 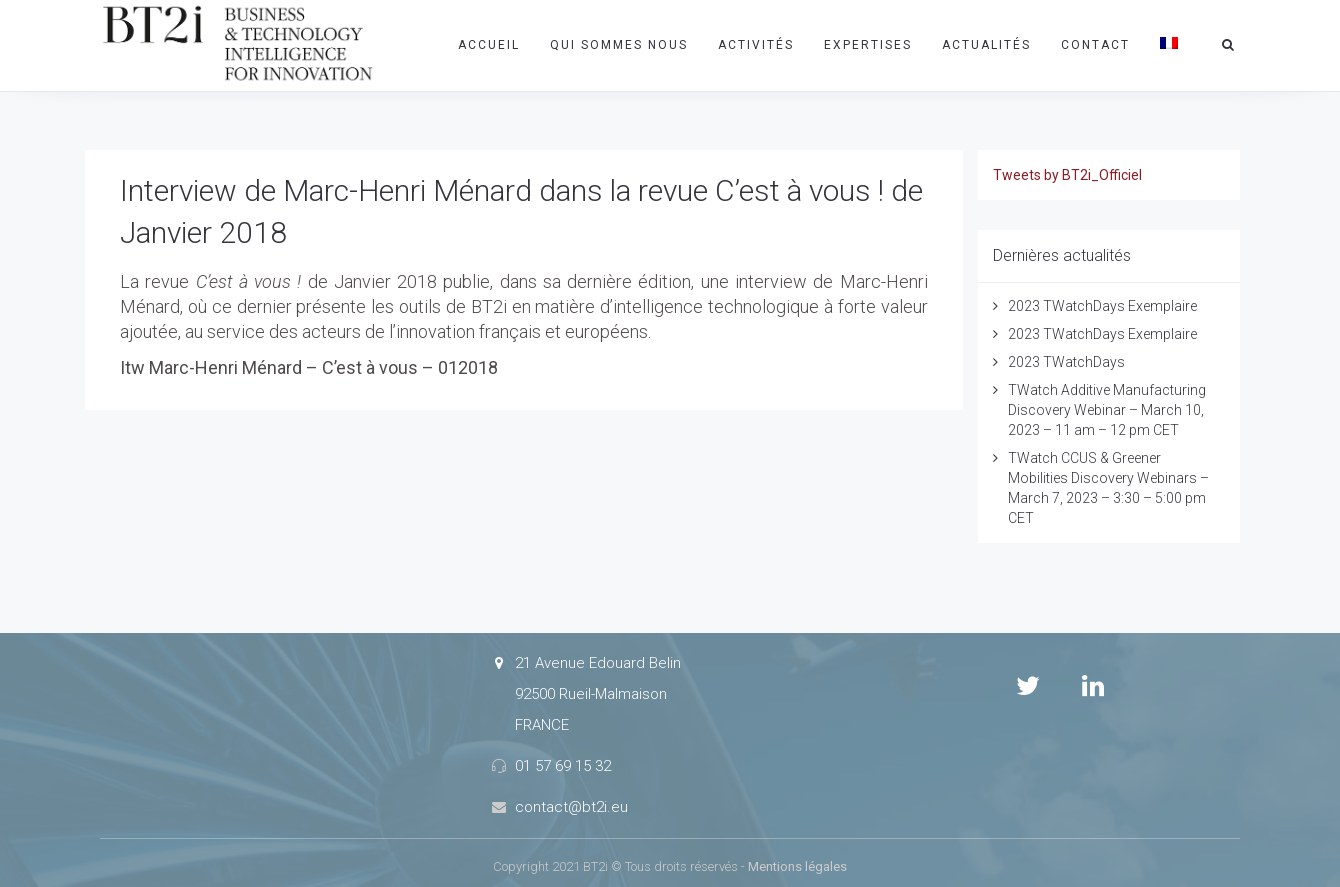 I want to click on Expertises, so click(x=868, y=45).